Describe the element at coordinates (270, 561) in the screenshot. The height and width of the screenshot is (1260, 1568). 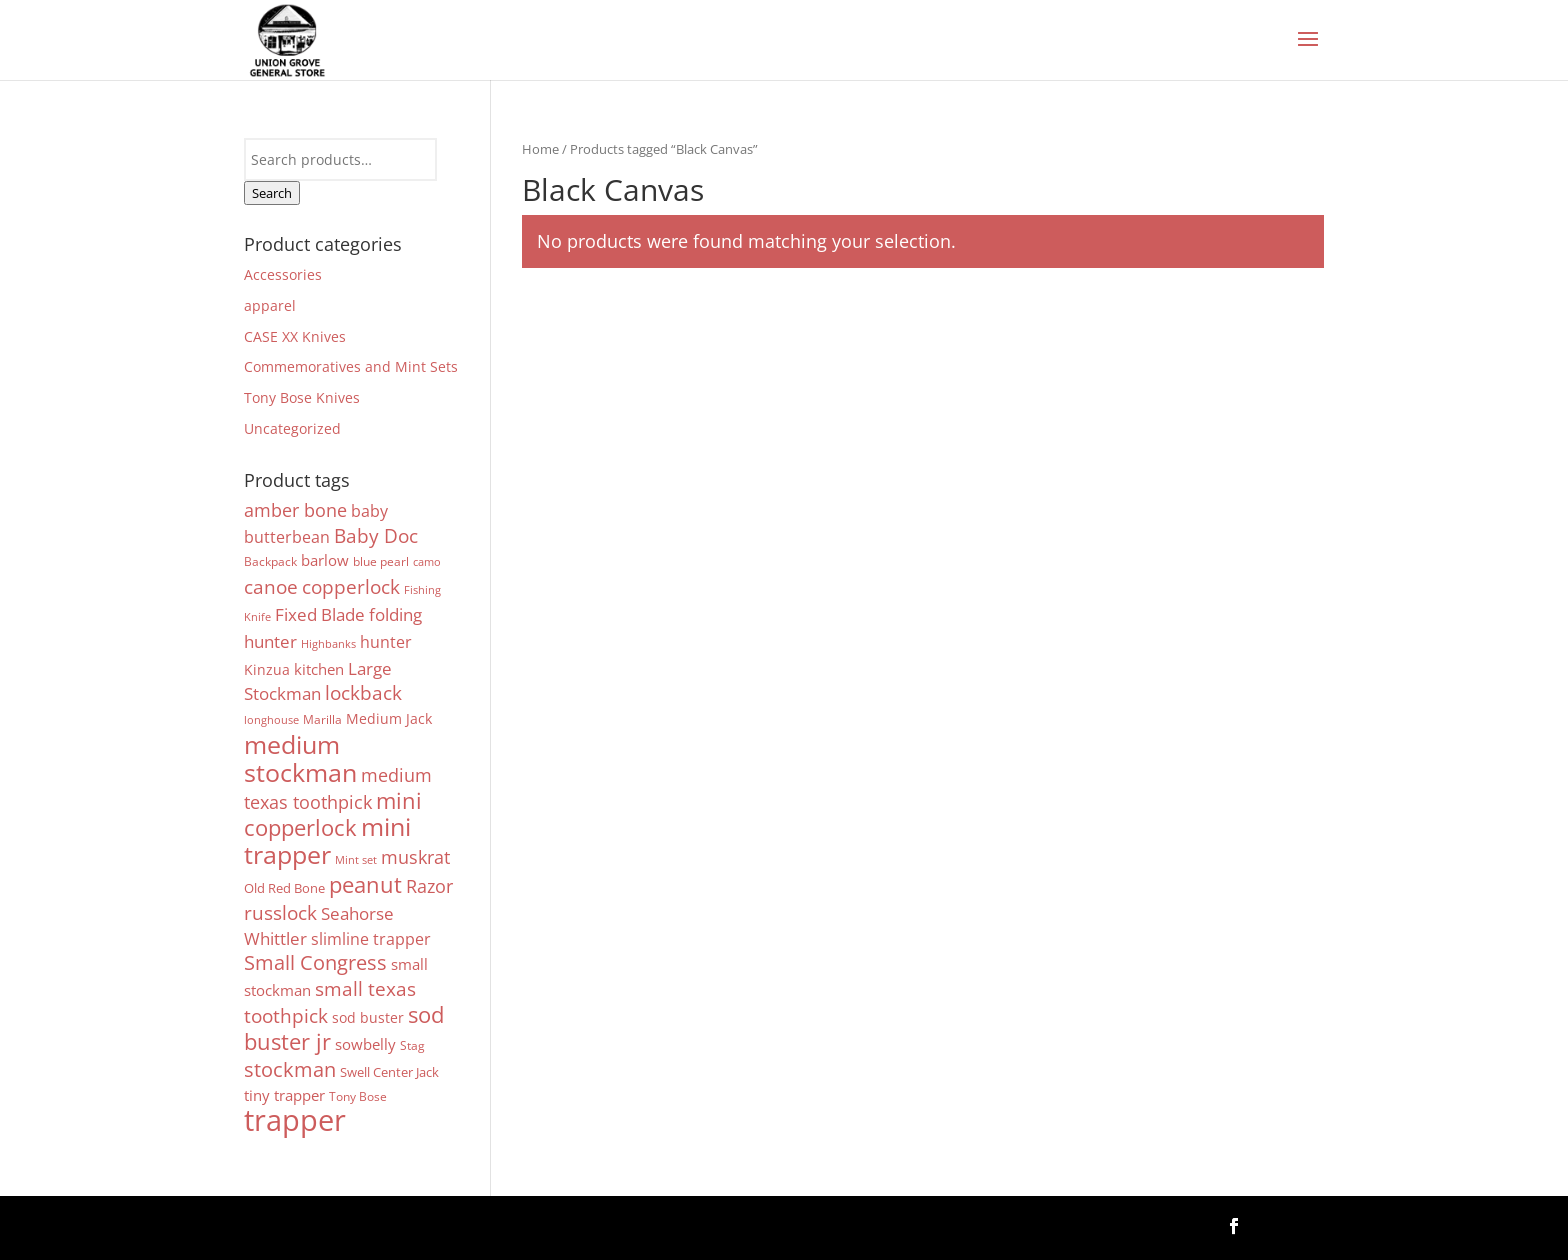
I see `Backpack [Backpack (4 products)]` at that location.